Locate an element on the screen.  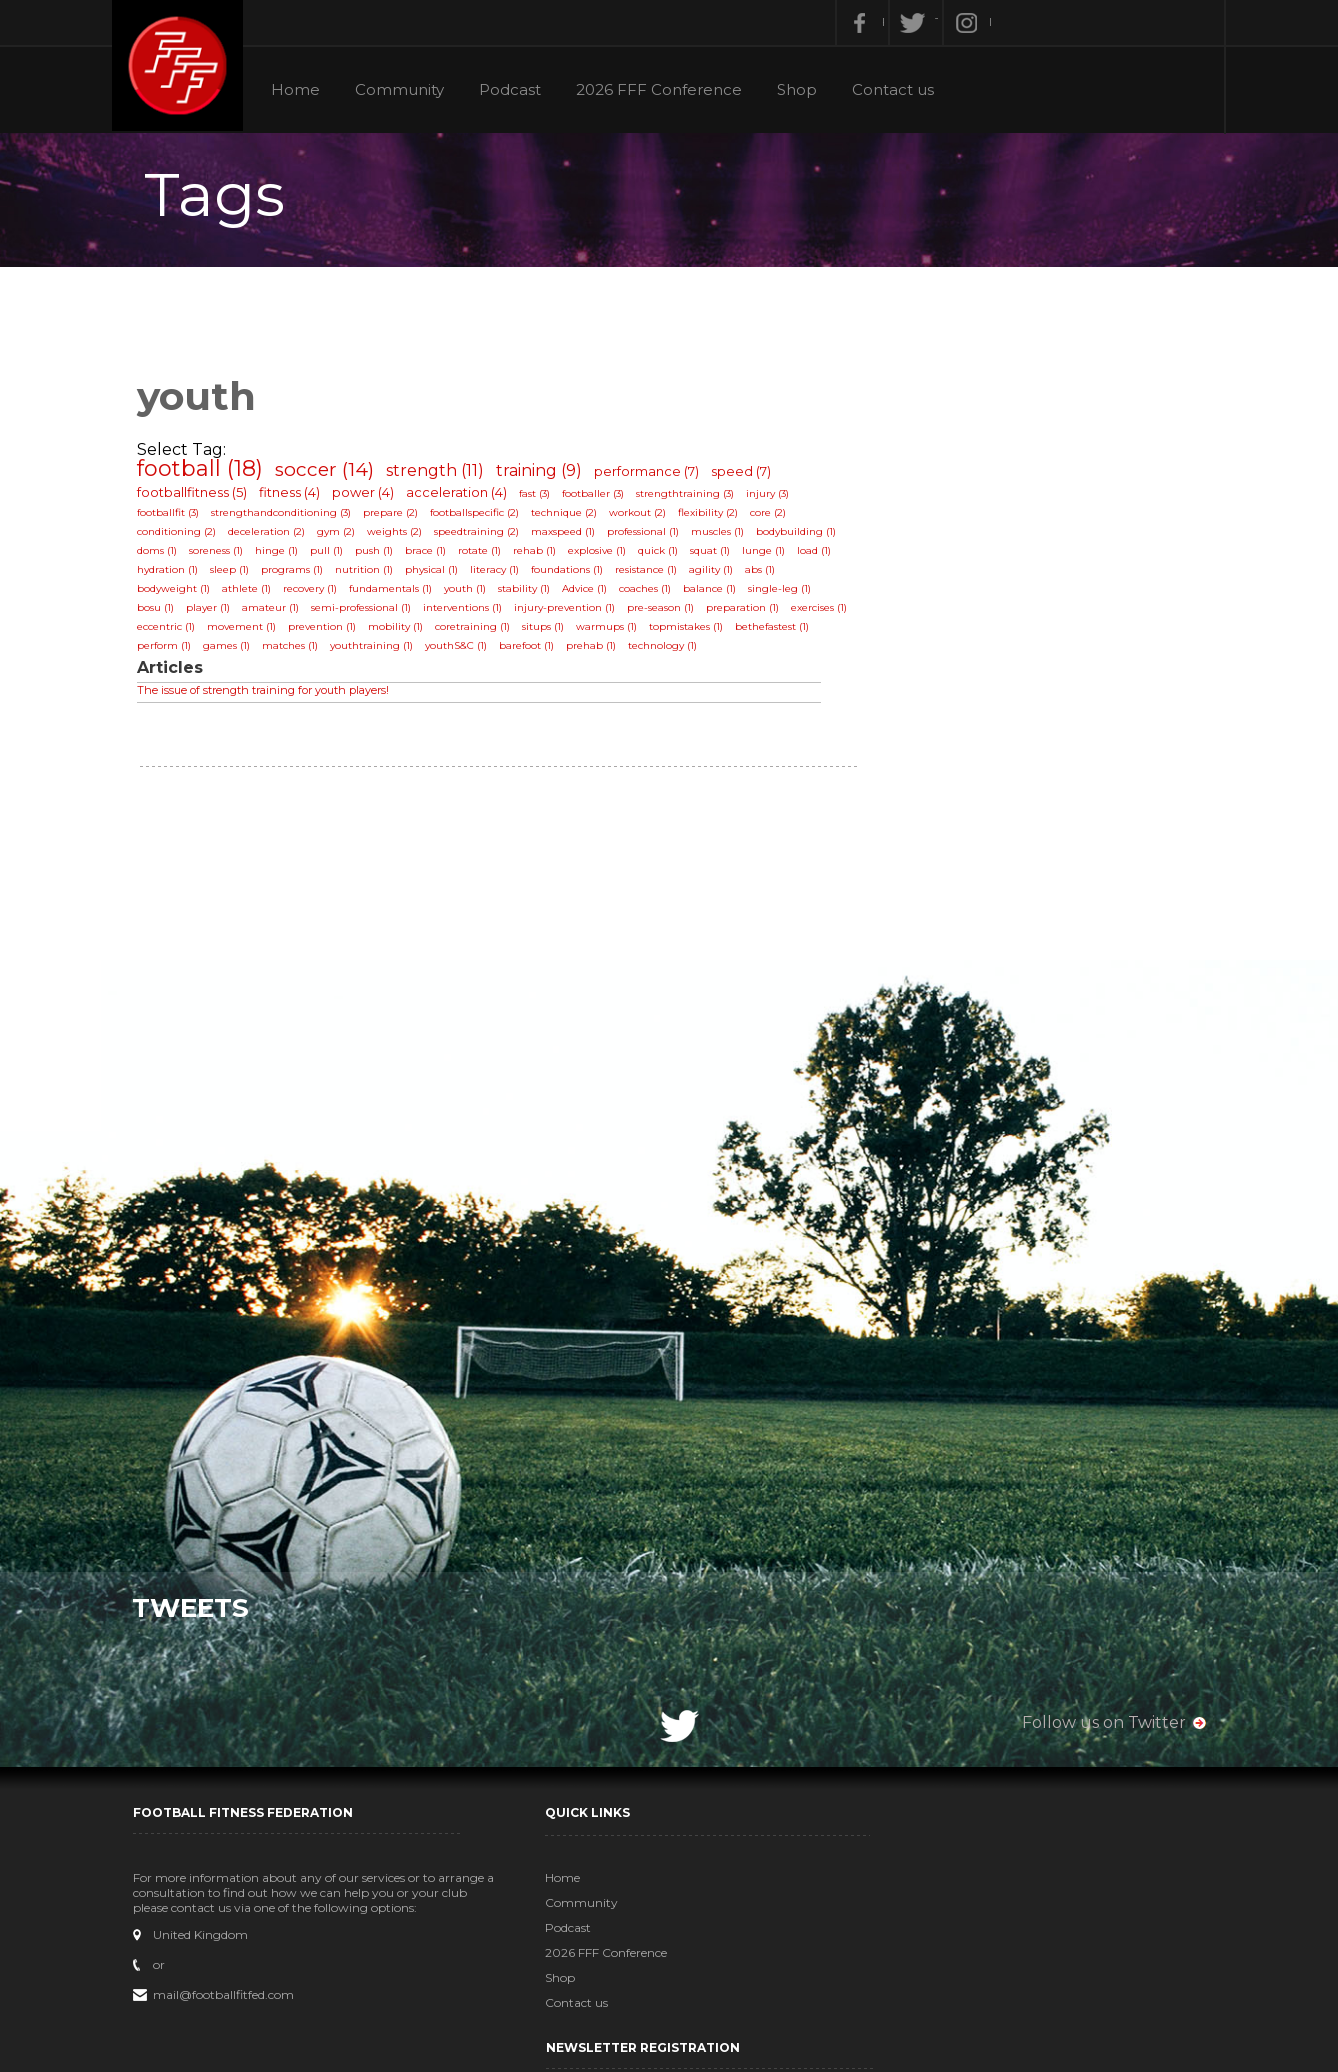
fitness (4) is located at coordinates (296, 498).